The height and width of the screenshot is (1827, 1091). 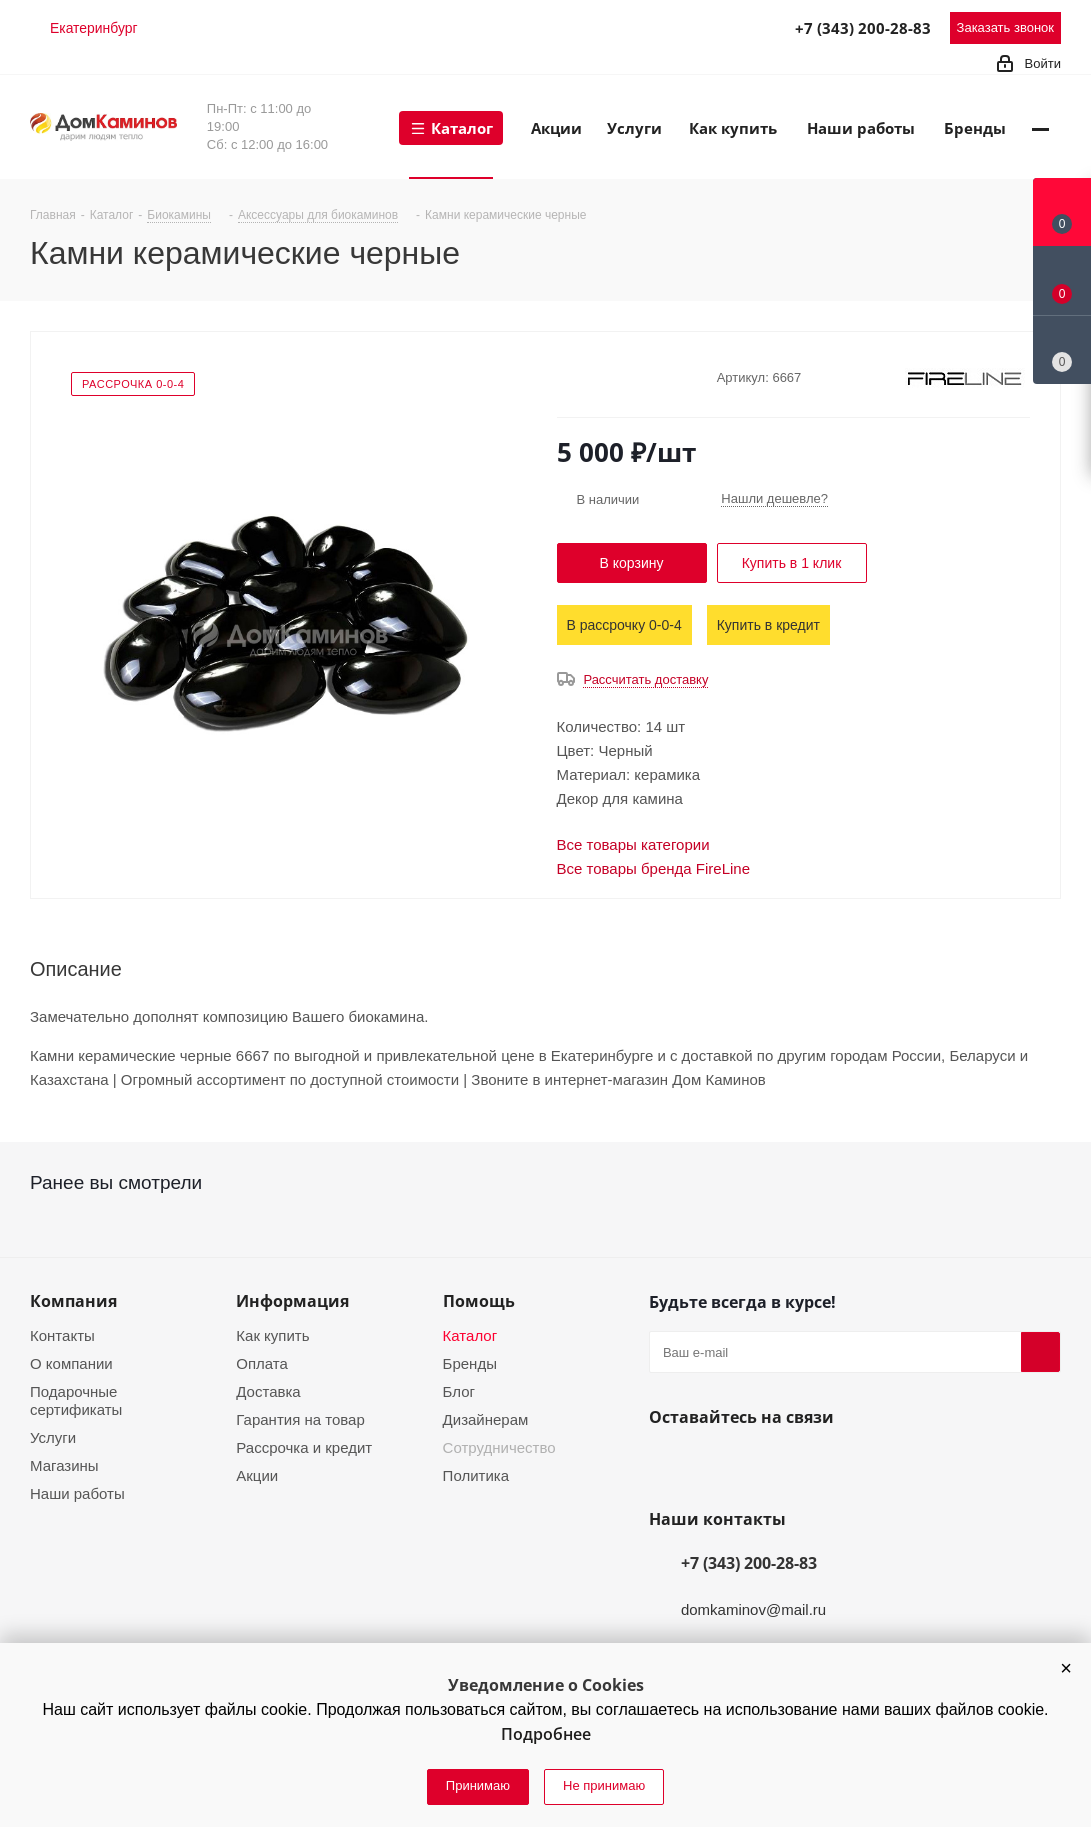 What do you see at coordinates (62, 1335) in the screenshot?
I see `Контакты` at bounding box center [62, 1335].